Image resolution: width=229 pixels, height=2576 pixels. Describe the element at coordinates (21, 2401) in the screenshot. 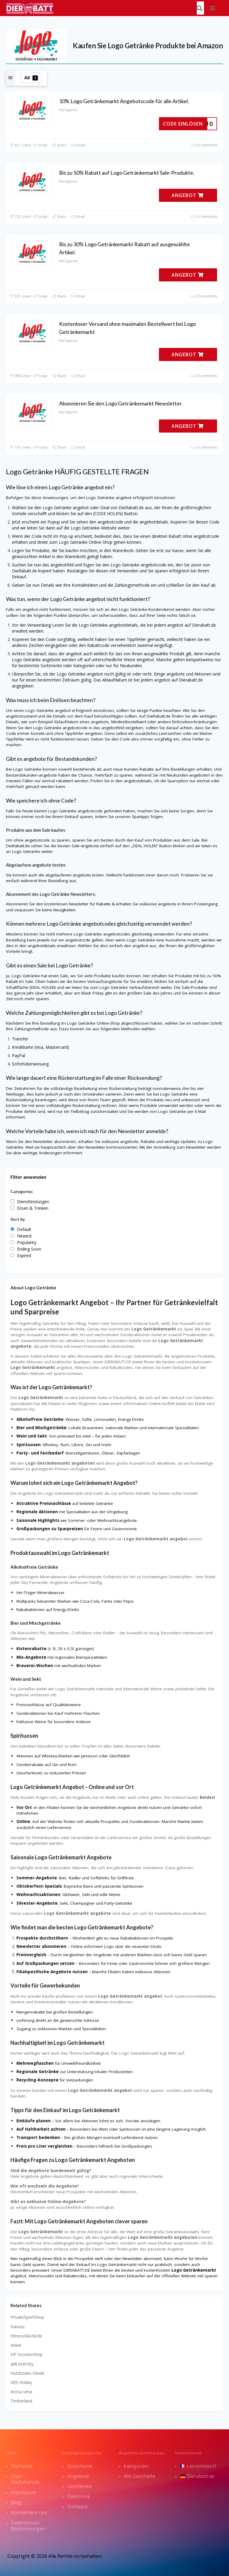

I see `Timberland` at that location.